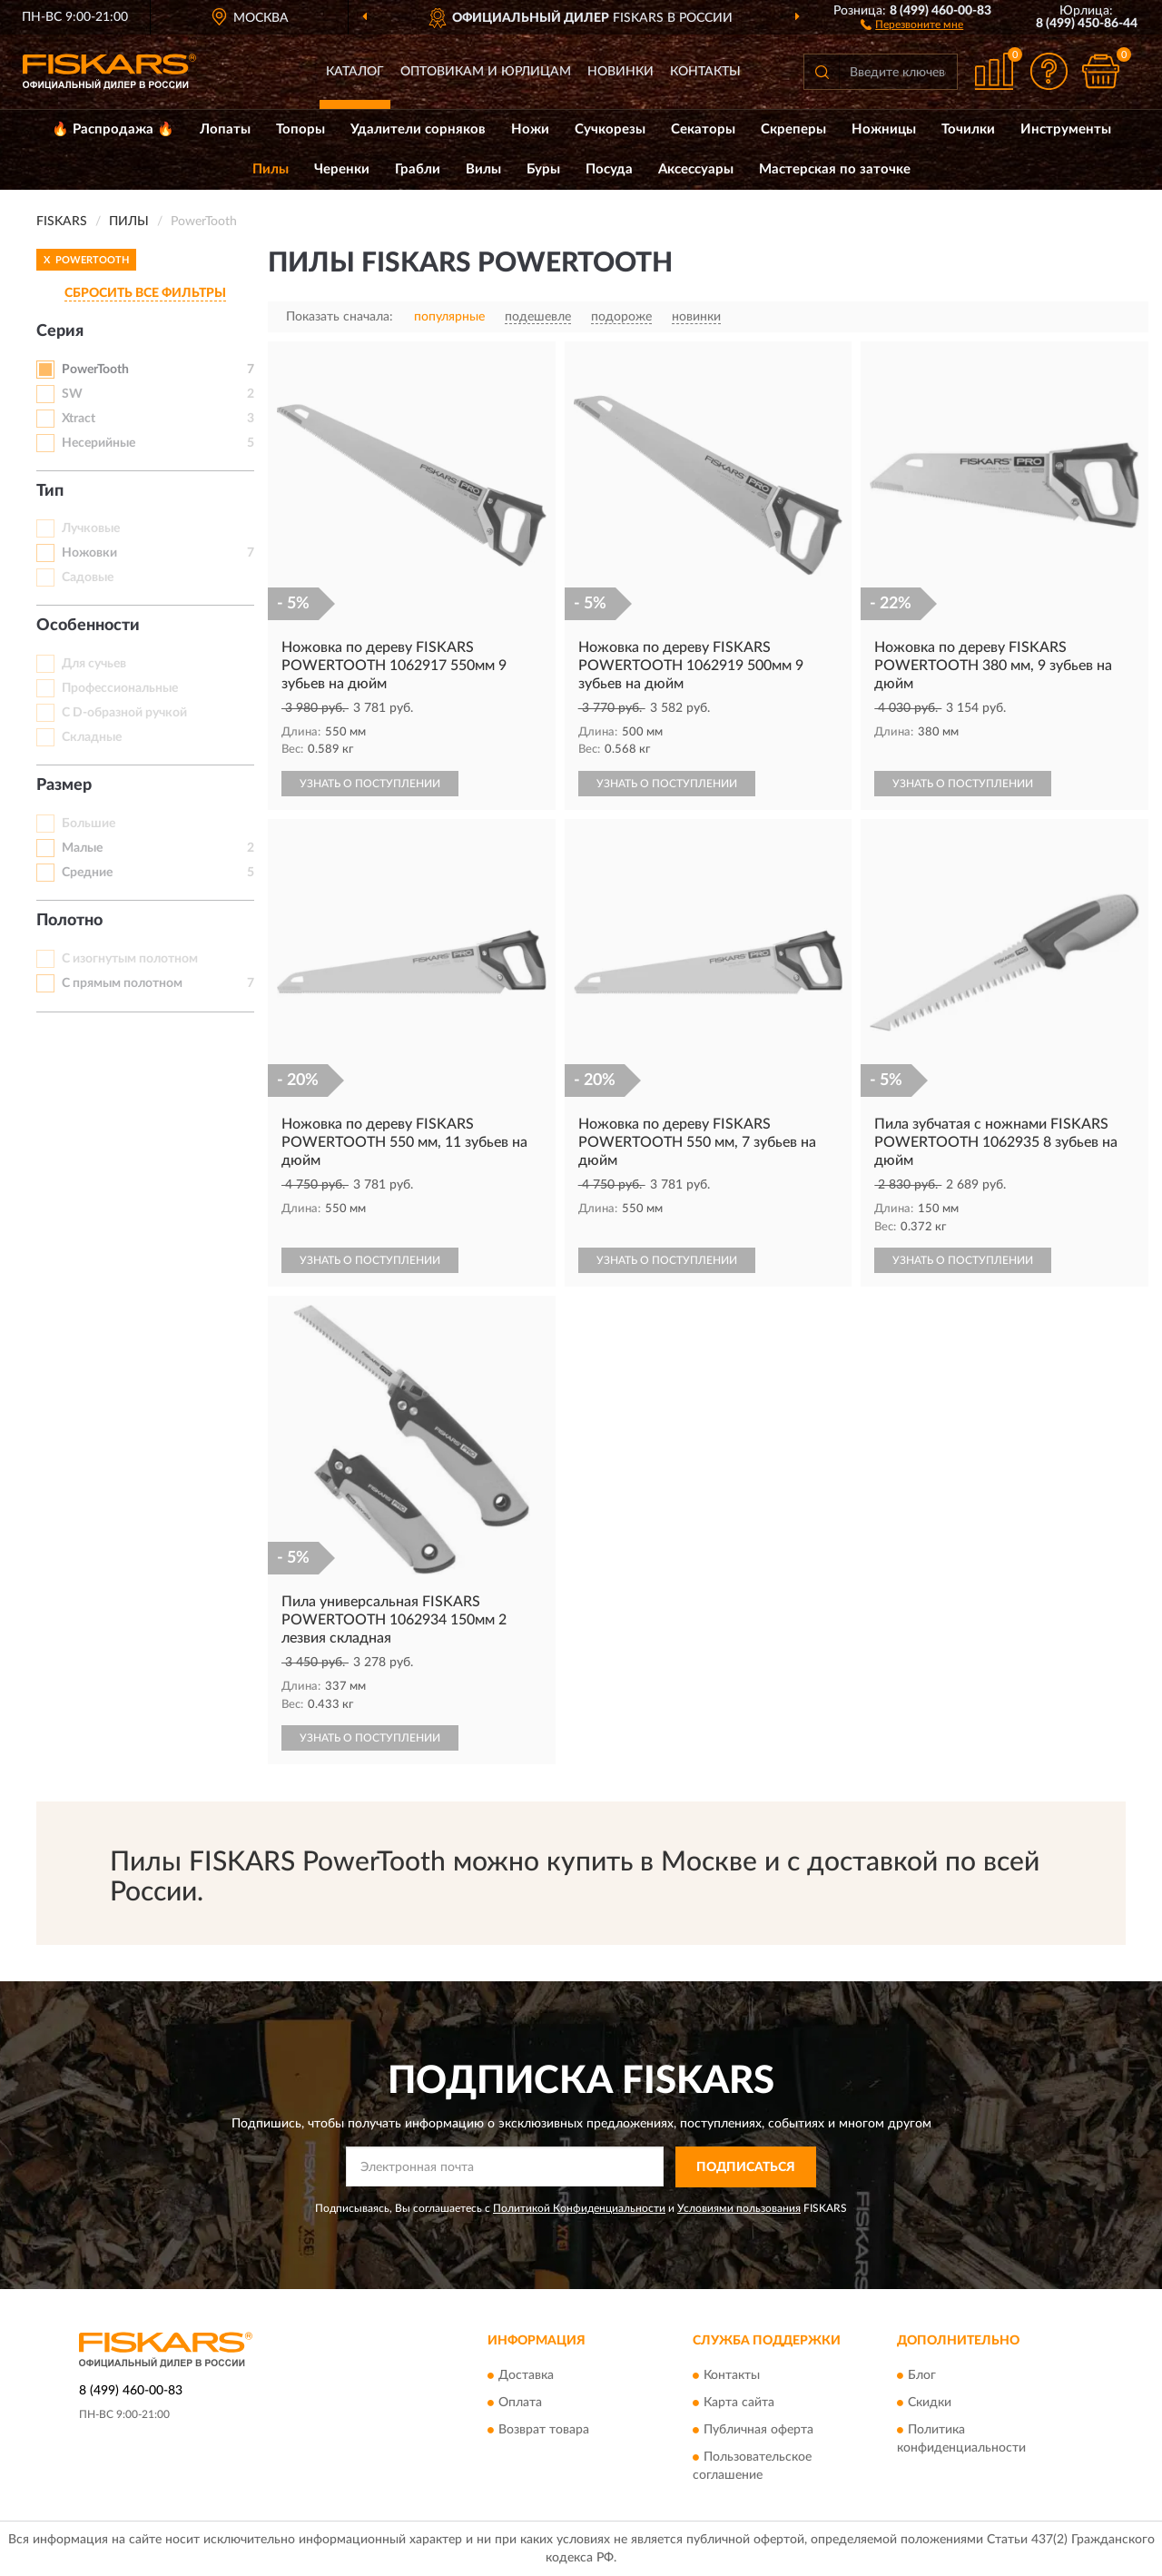 The height and width of the screenshot is (2576, 1162). I want to click on Ножовки, so click(89, 553).